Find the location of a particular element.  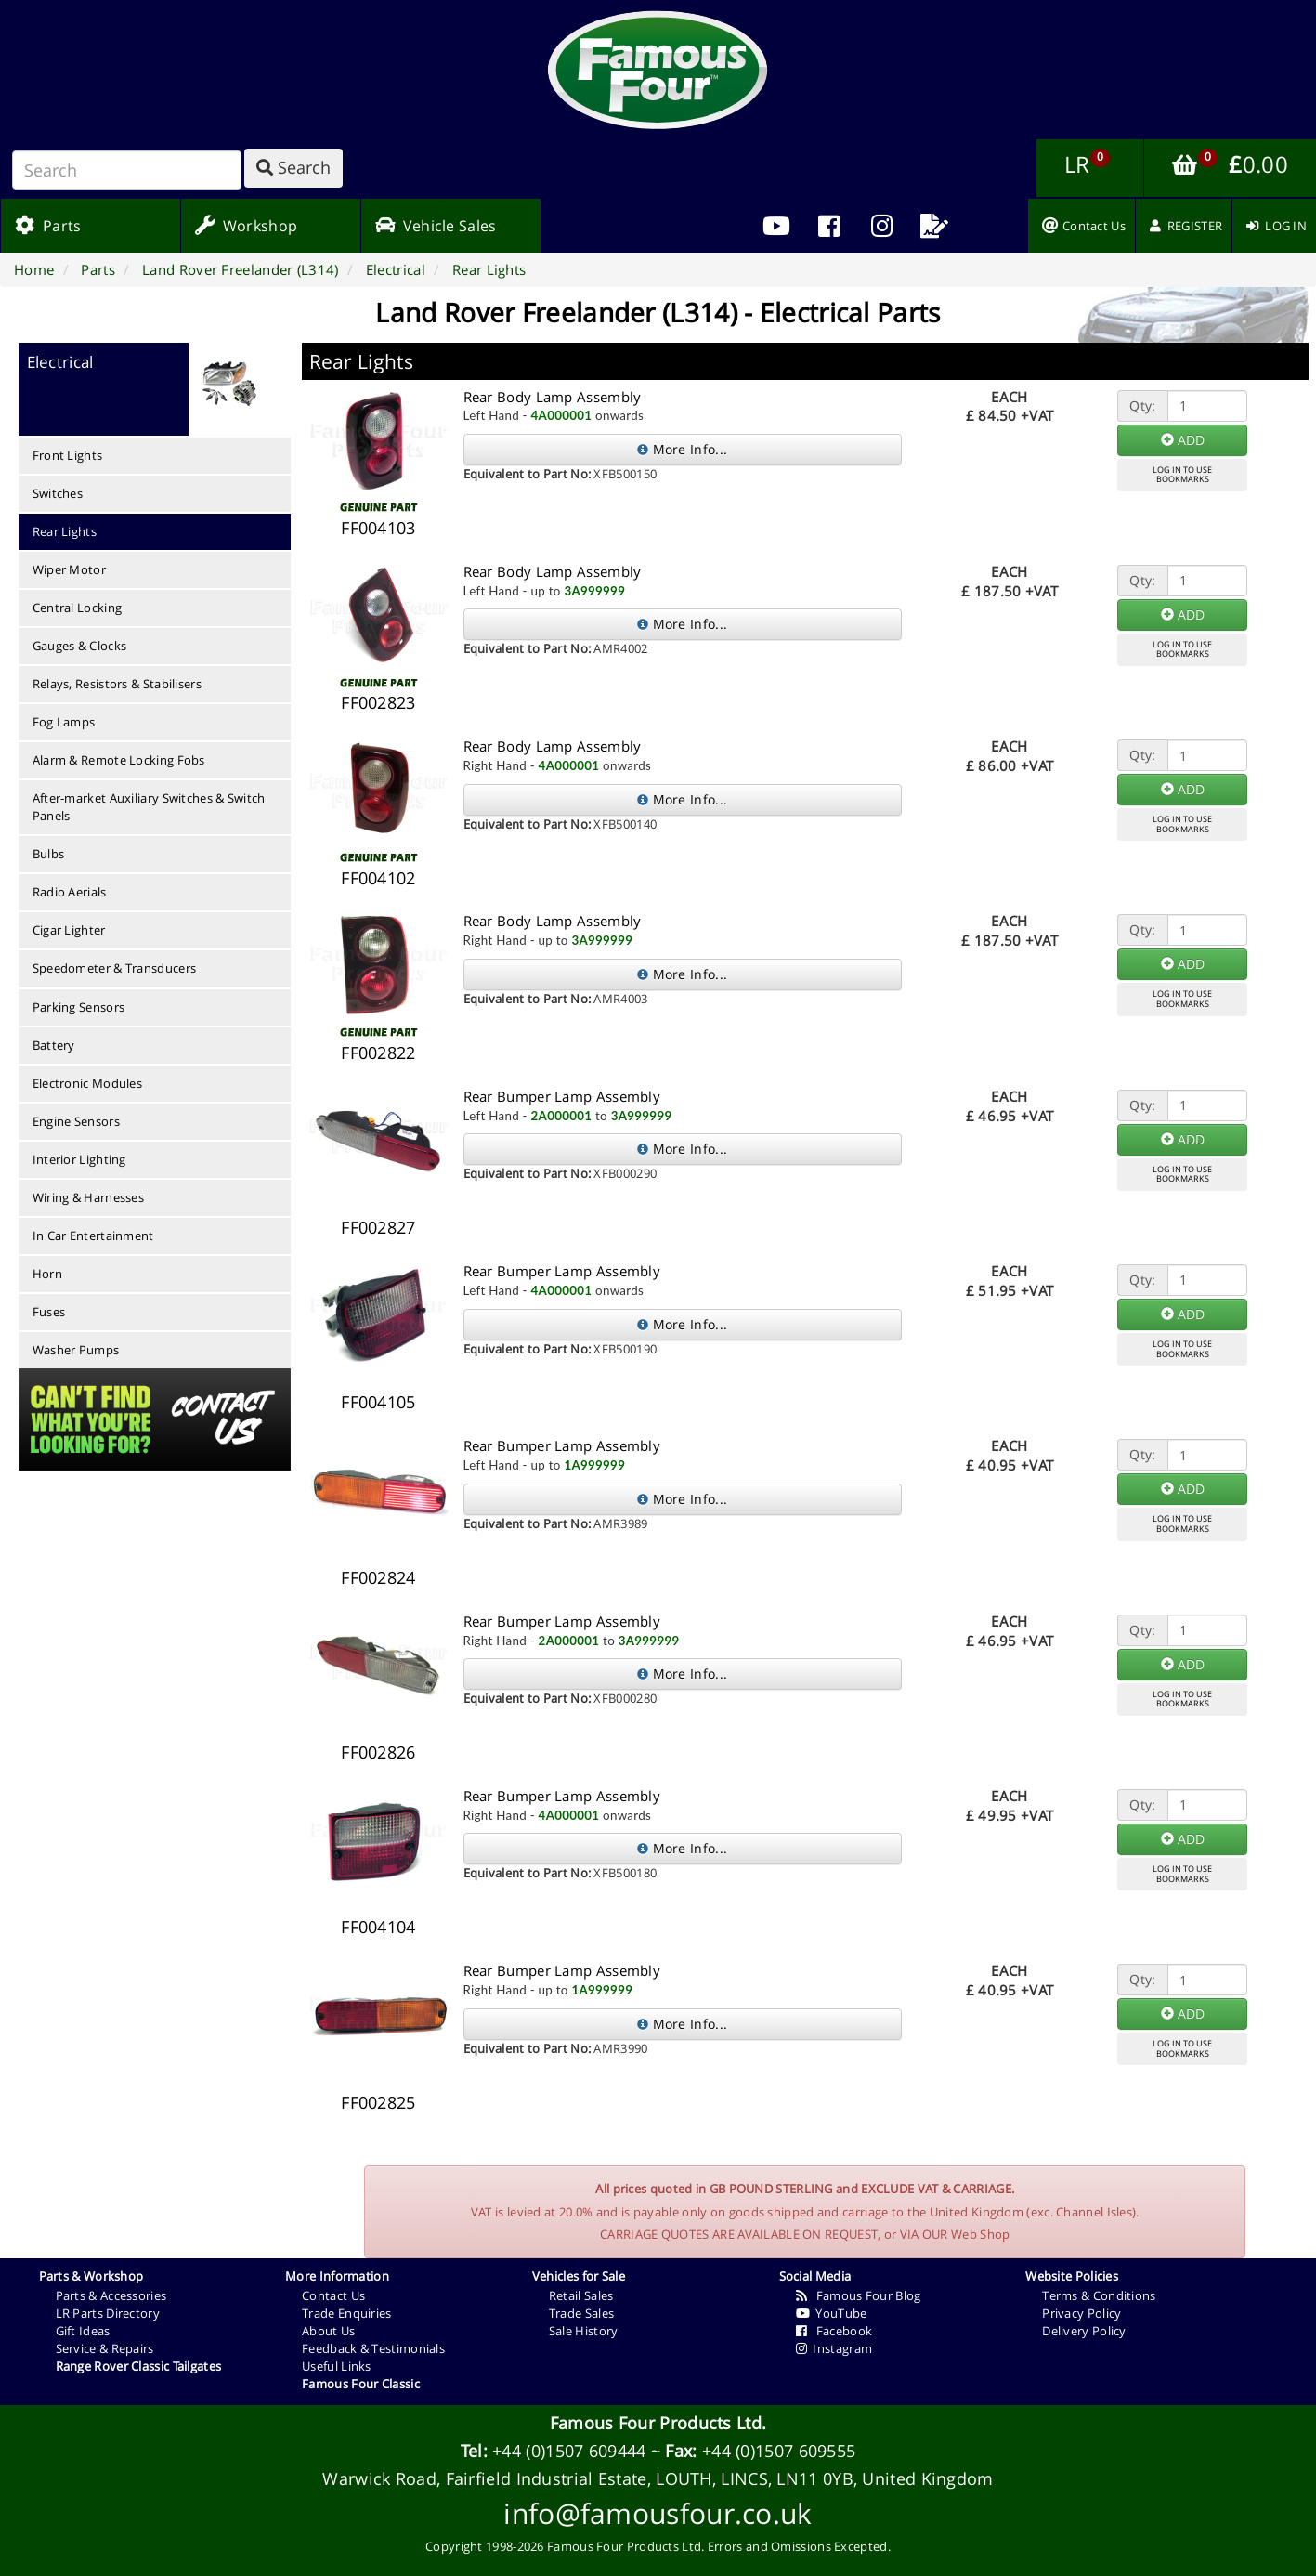

FF002824 is located at coordinates (378, 1577).